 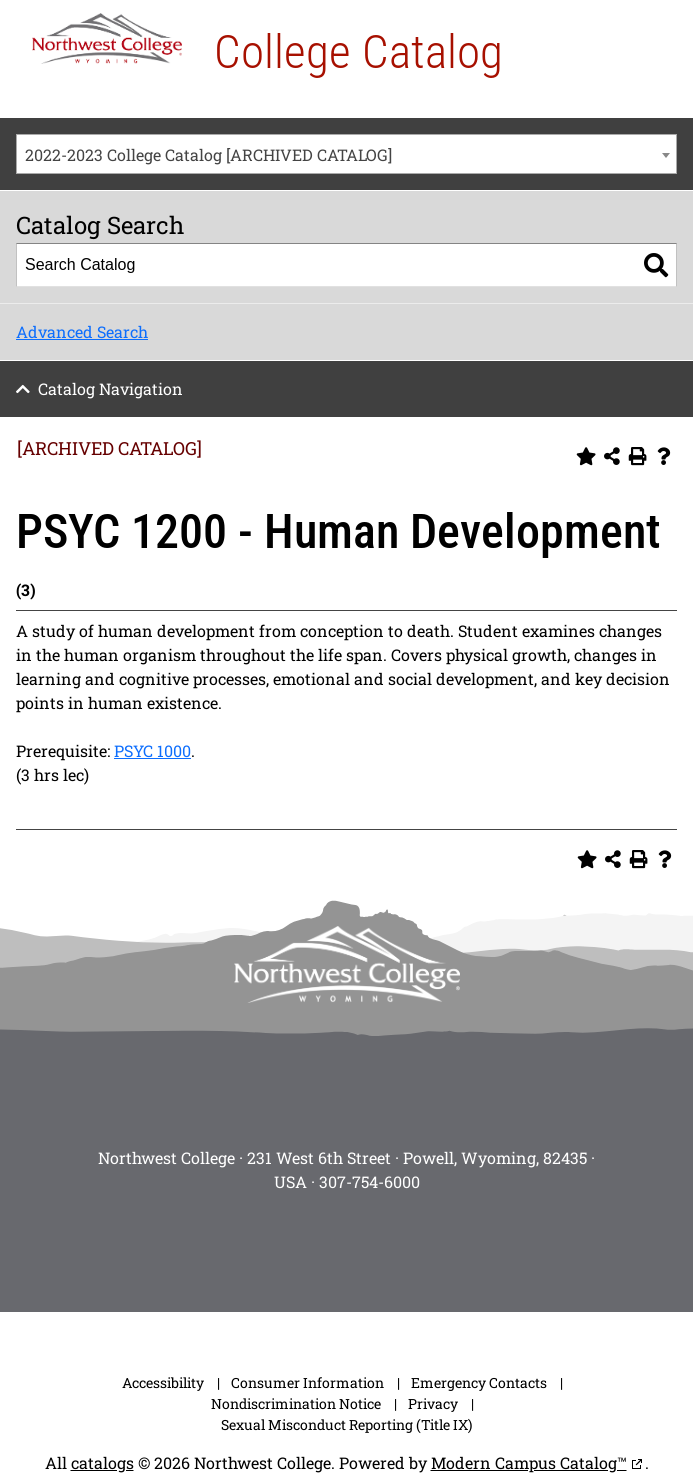 I want to click on PSYC 1000, so click(x=152, y=750).